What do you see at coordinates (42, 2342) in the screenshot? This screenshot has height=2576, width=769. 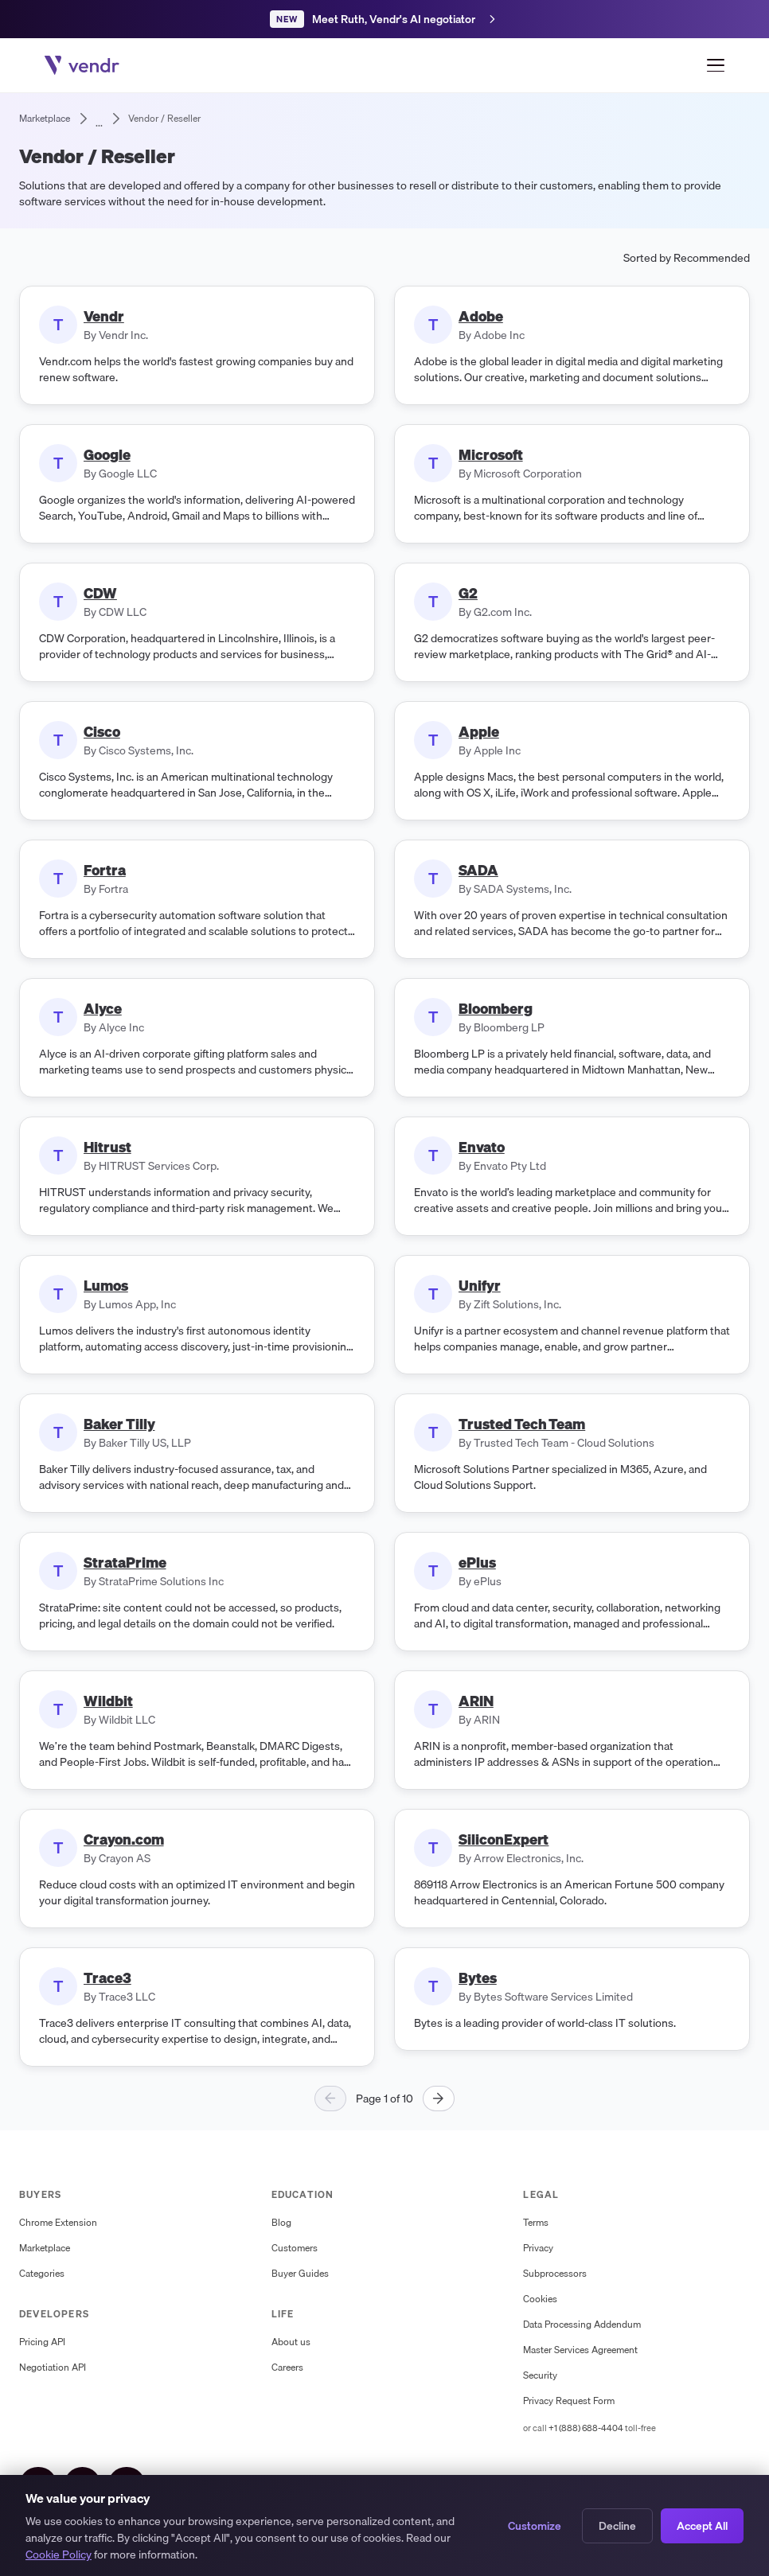 I see `Pricing API` at bounding box center [42, 2342].